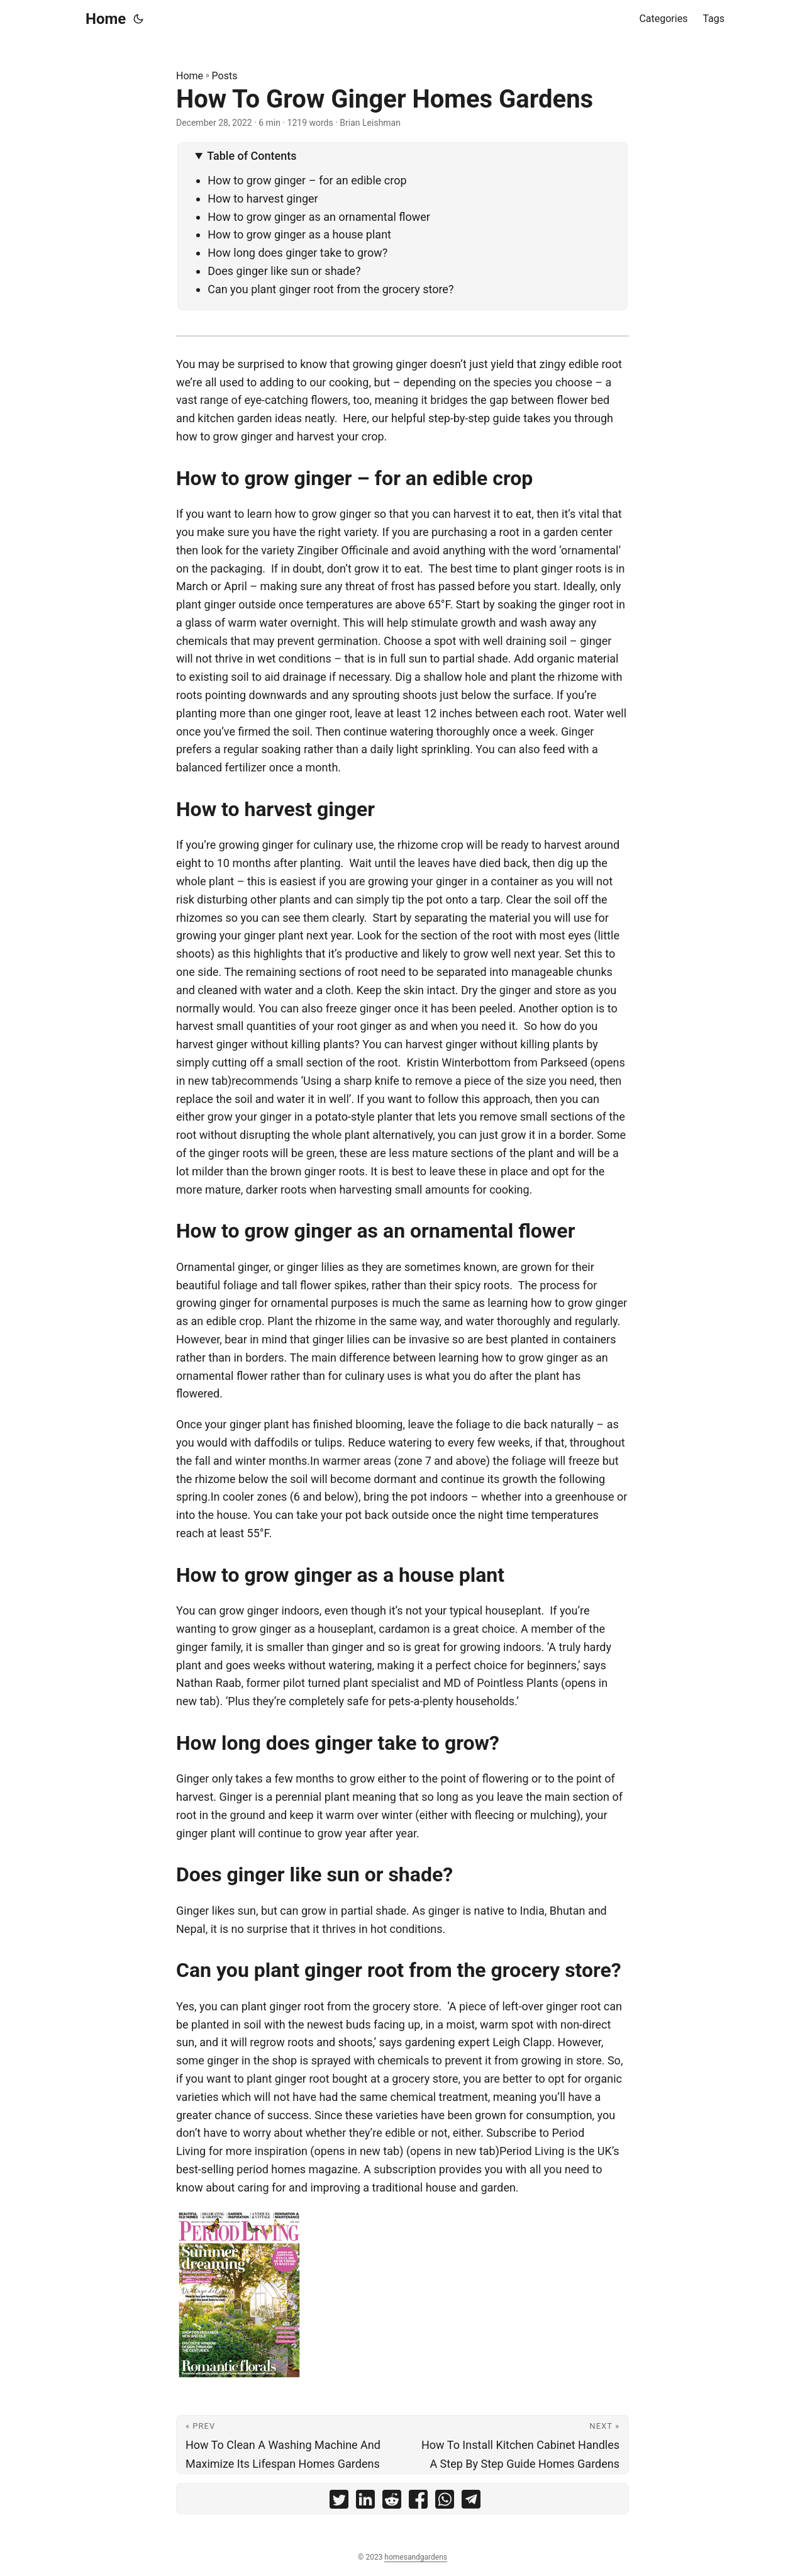 The image size is (805, 2576). Describe the element at coordinates (365, 2502) in the screenshot. I see `[share How To Grow Ginger Homes Gardens on linkedin]` at that location.